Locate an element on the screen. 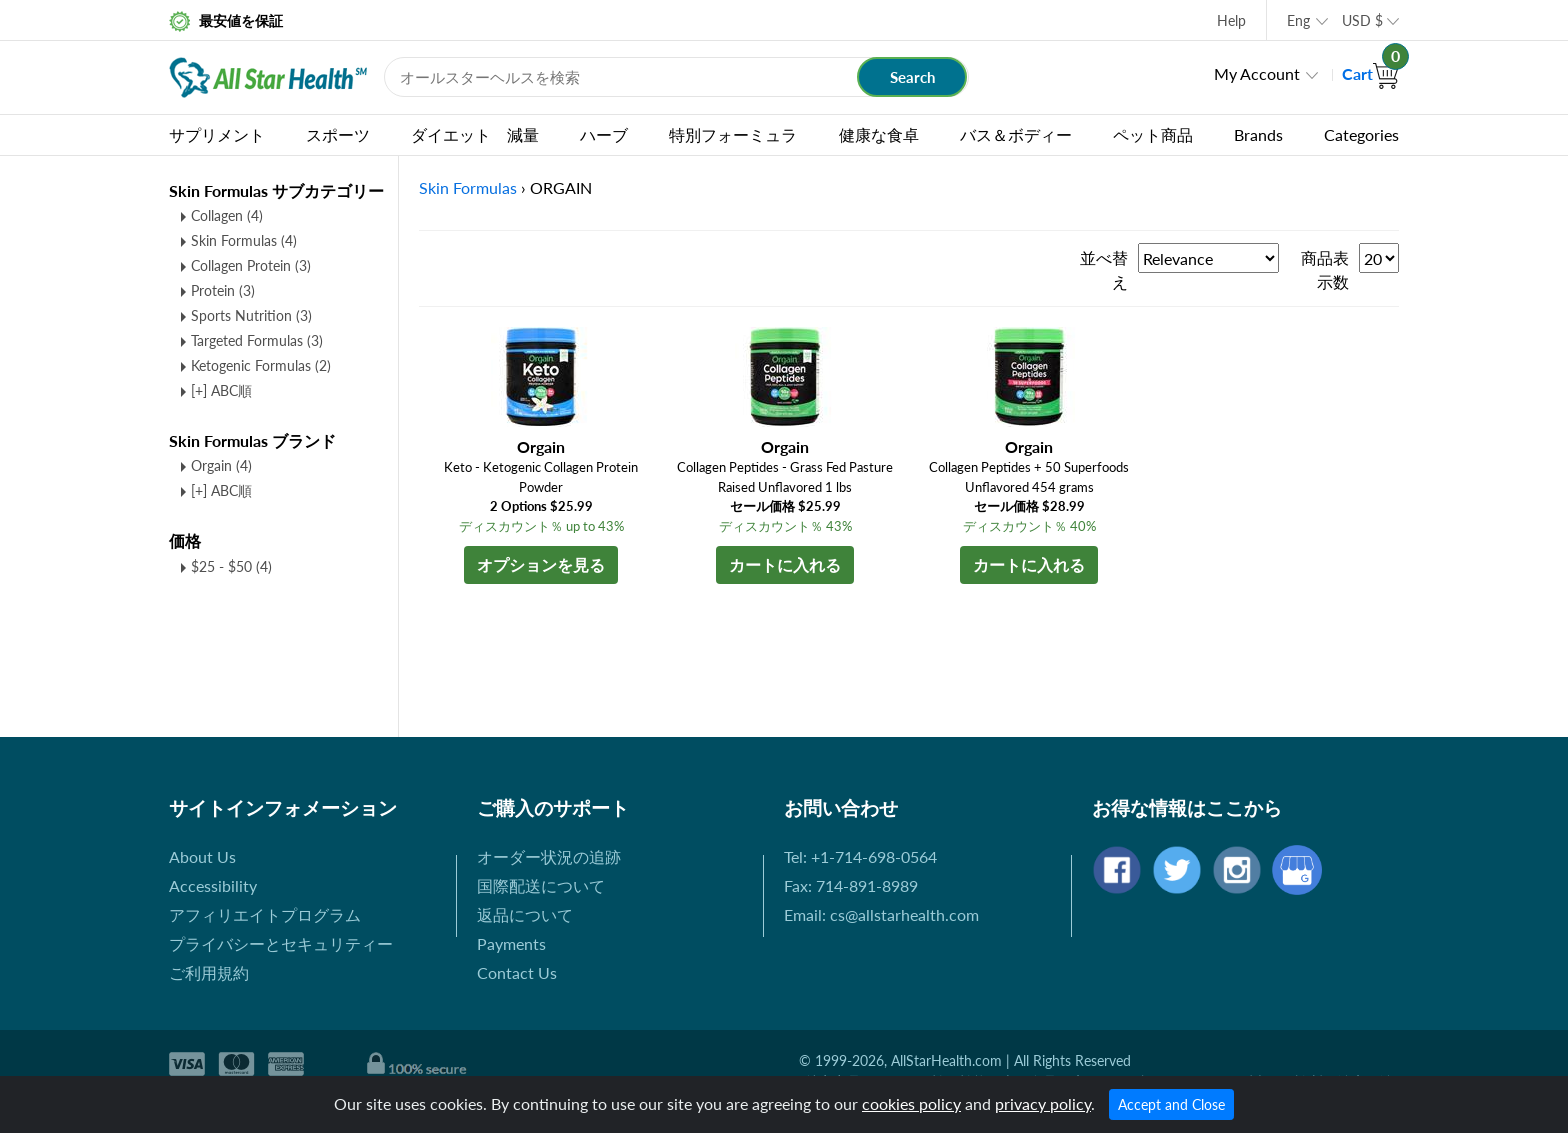  ハーブ is located at coordinates (604, 134).